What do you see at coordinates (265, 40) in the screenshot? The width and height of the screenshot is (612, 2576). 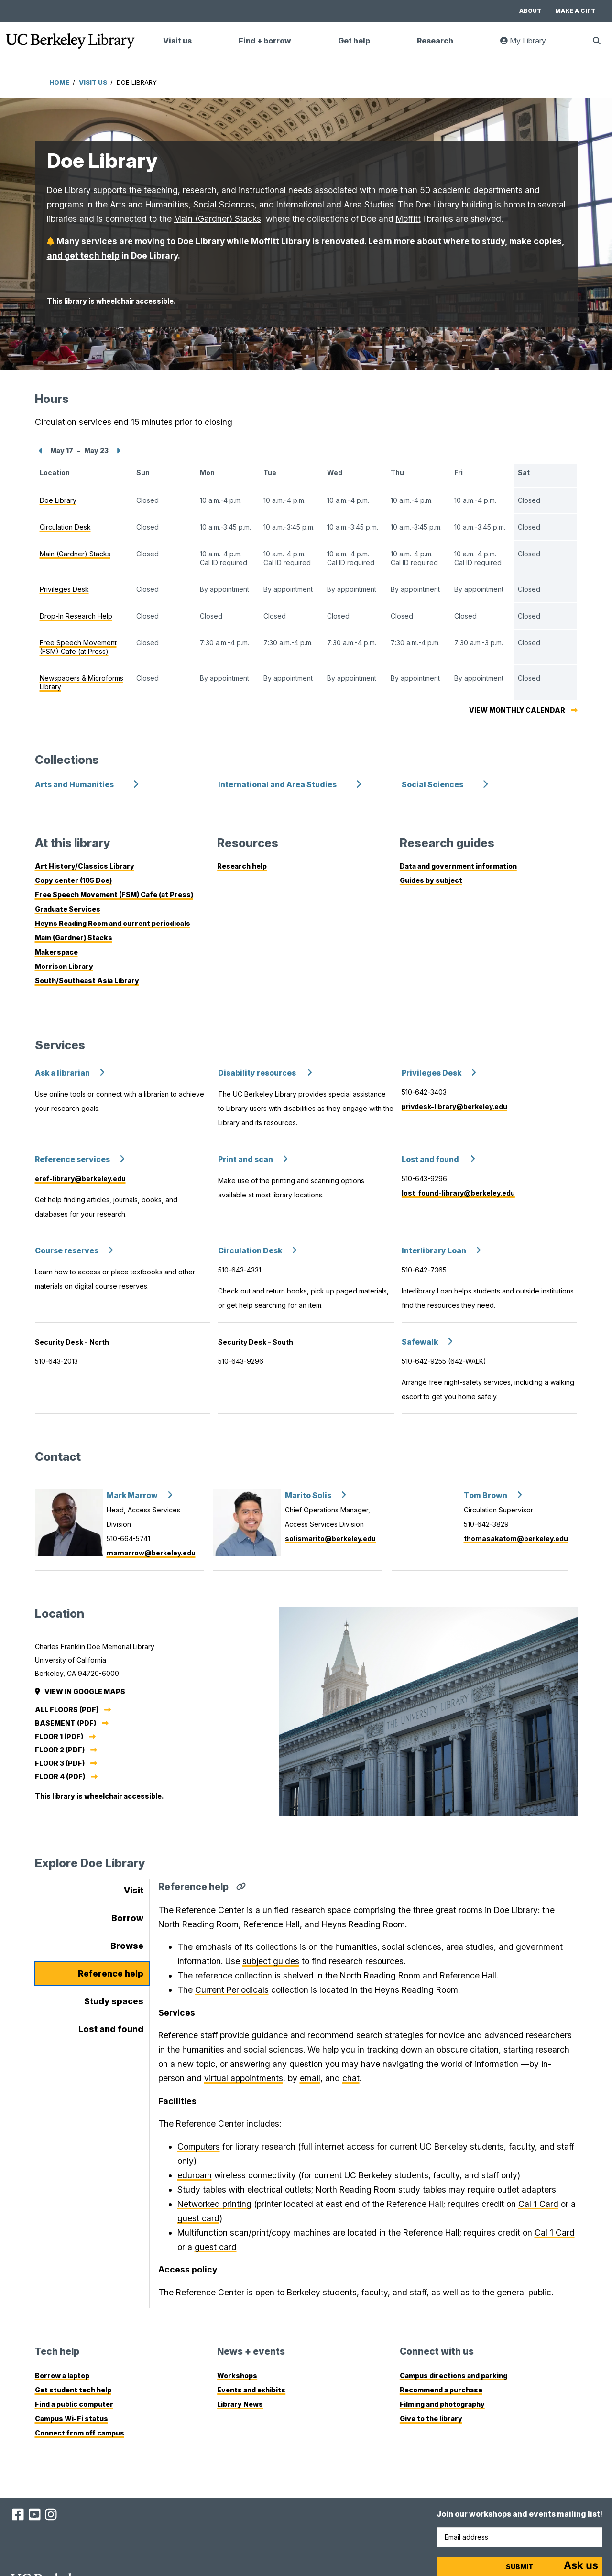 I see `Find + borrow` at bounding box center [265, 40].